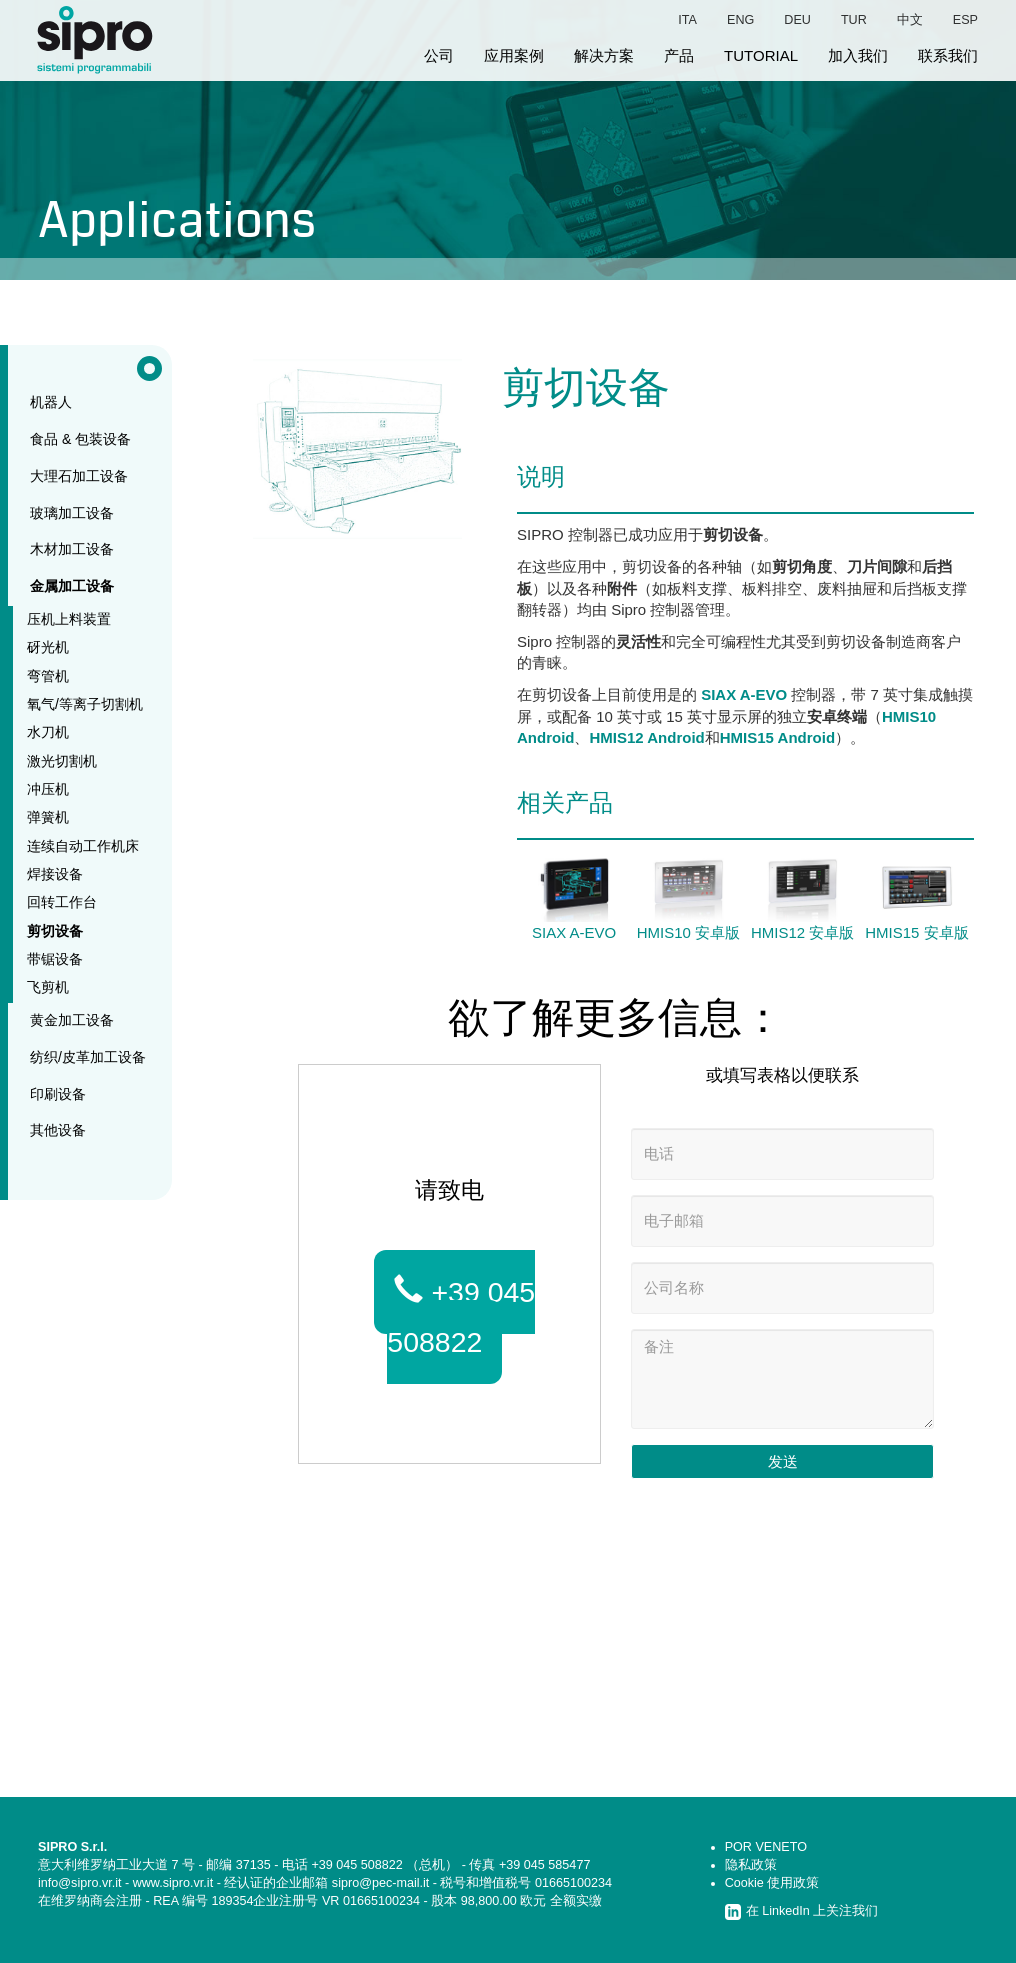 This screenshot has width=1016, height=1963. What do you see at coordinates (783, 1461) in the screenshot?
I see `发送` at bounding box center [783, 1461].